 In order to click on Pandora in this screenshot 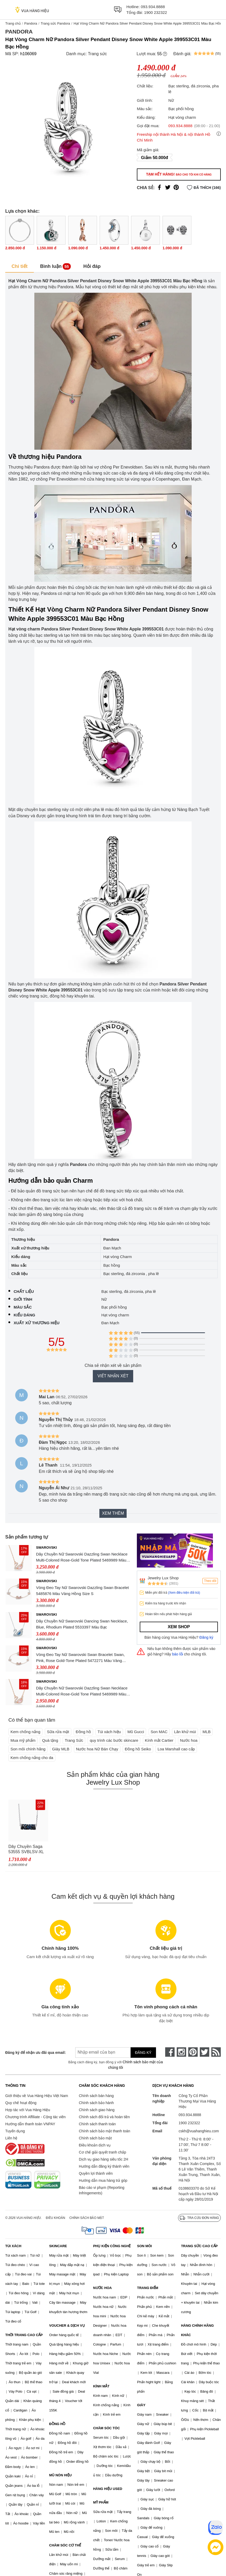, I will do `click(30, 23)`.